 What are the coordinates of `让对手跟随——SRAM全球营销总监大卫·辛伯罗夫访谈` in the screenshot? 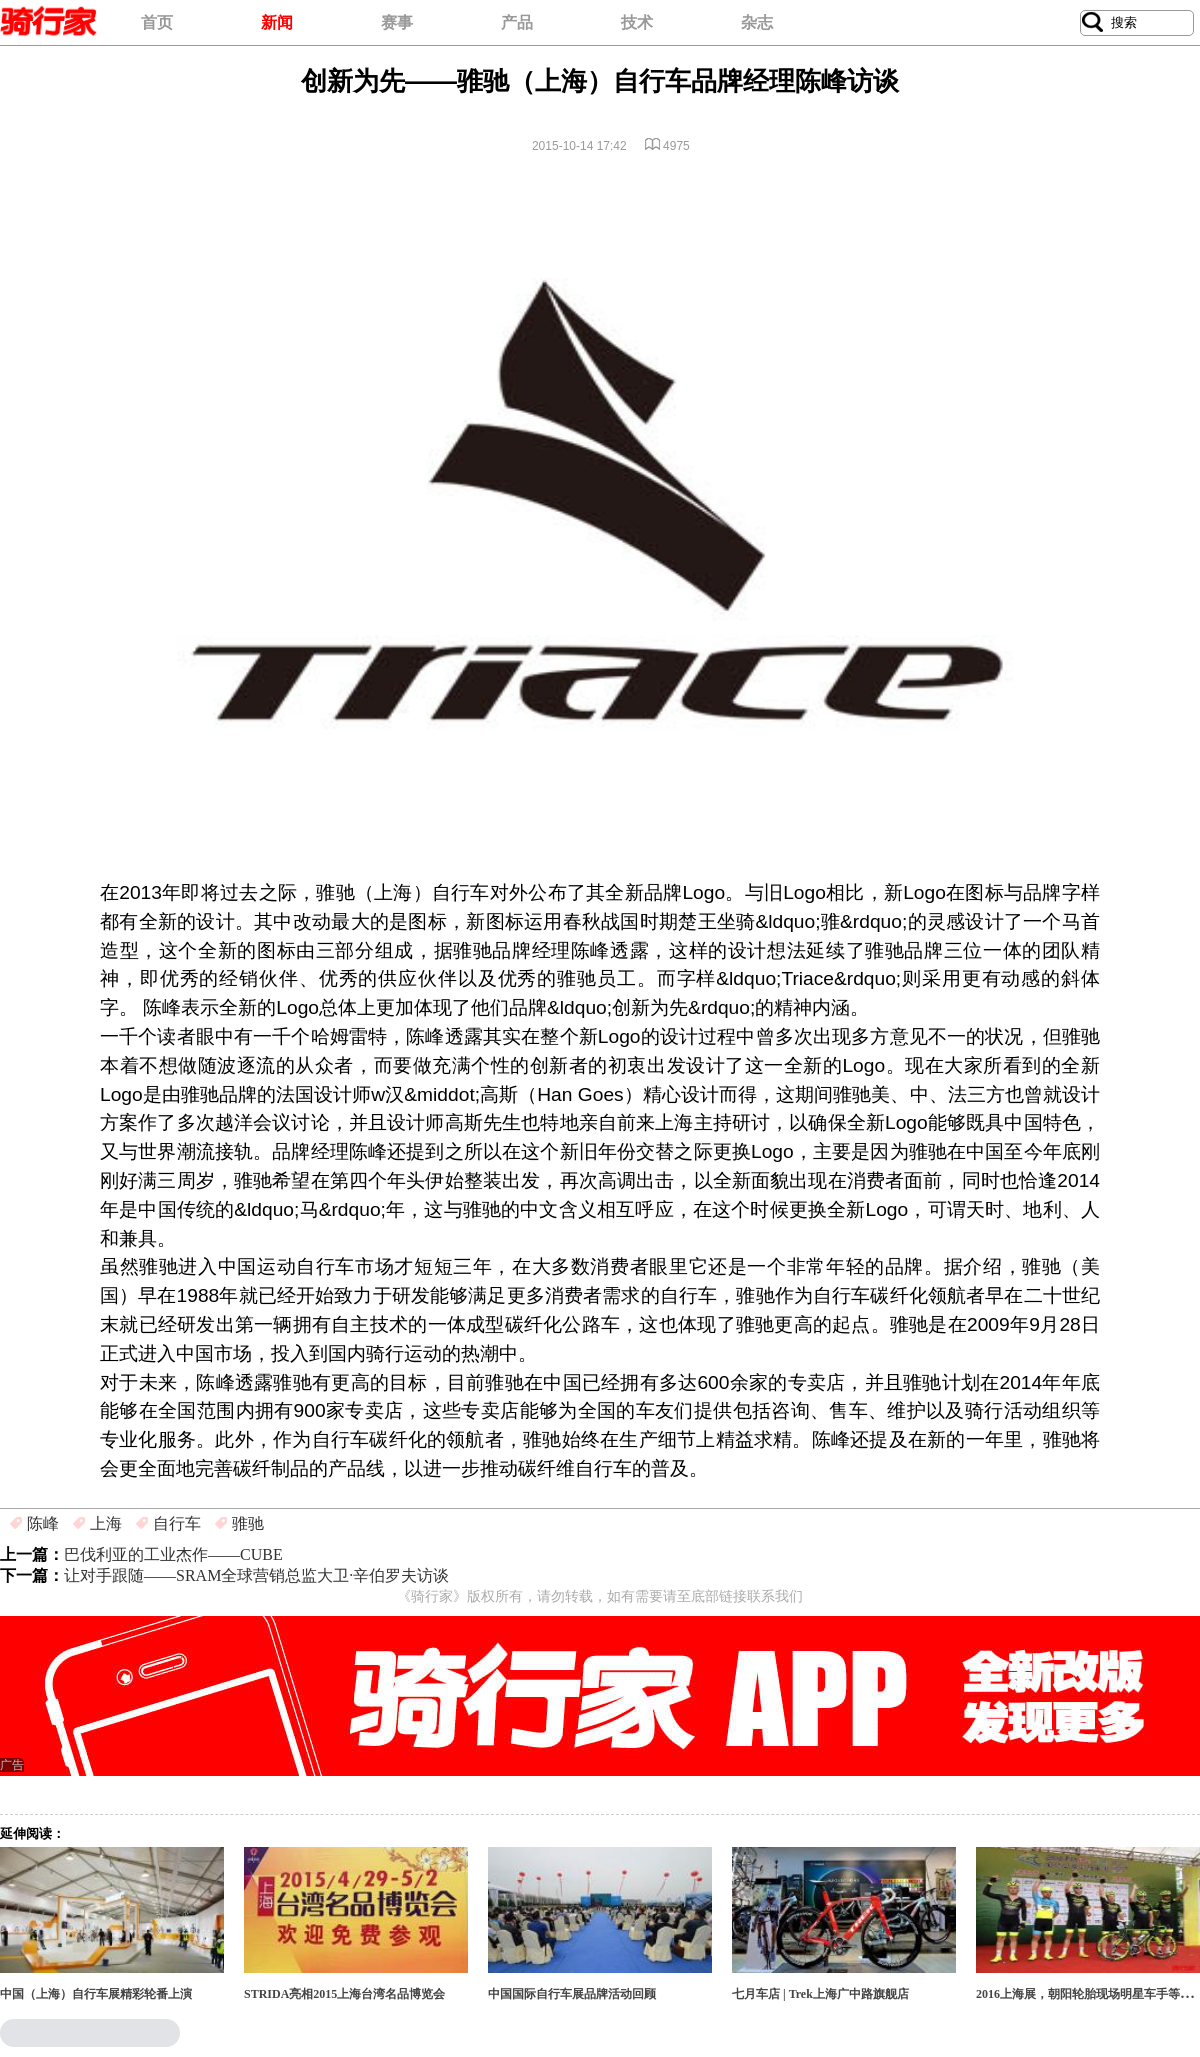 It's located at (256, 1575).